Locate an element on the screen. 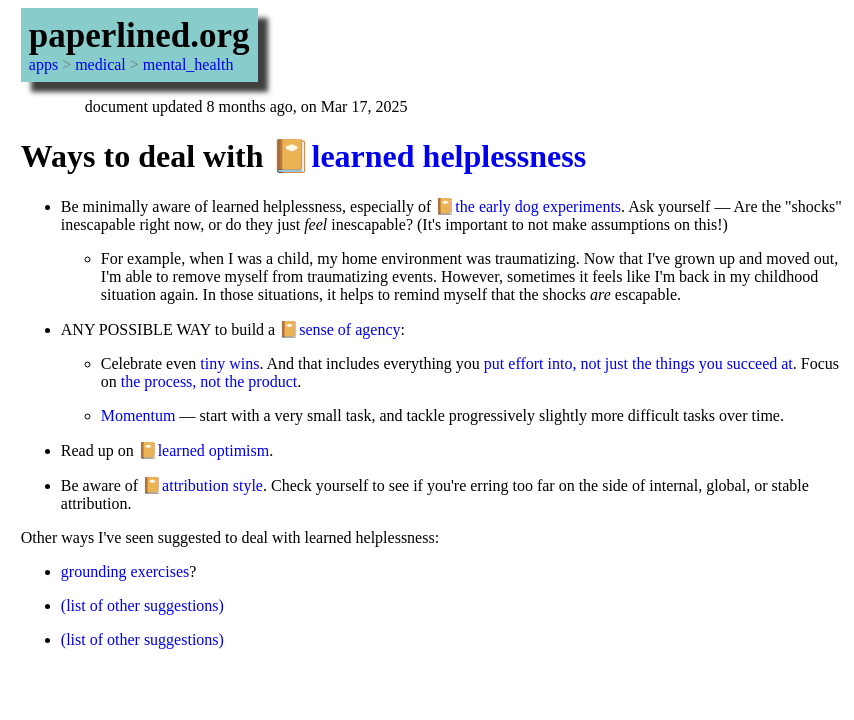 This screenshot has width=854, height=720. 📔attribution style is located at coordinates (202, 485).